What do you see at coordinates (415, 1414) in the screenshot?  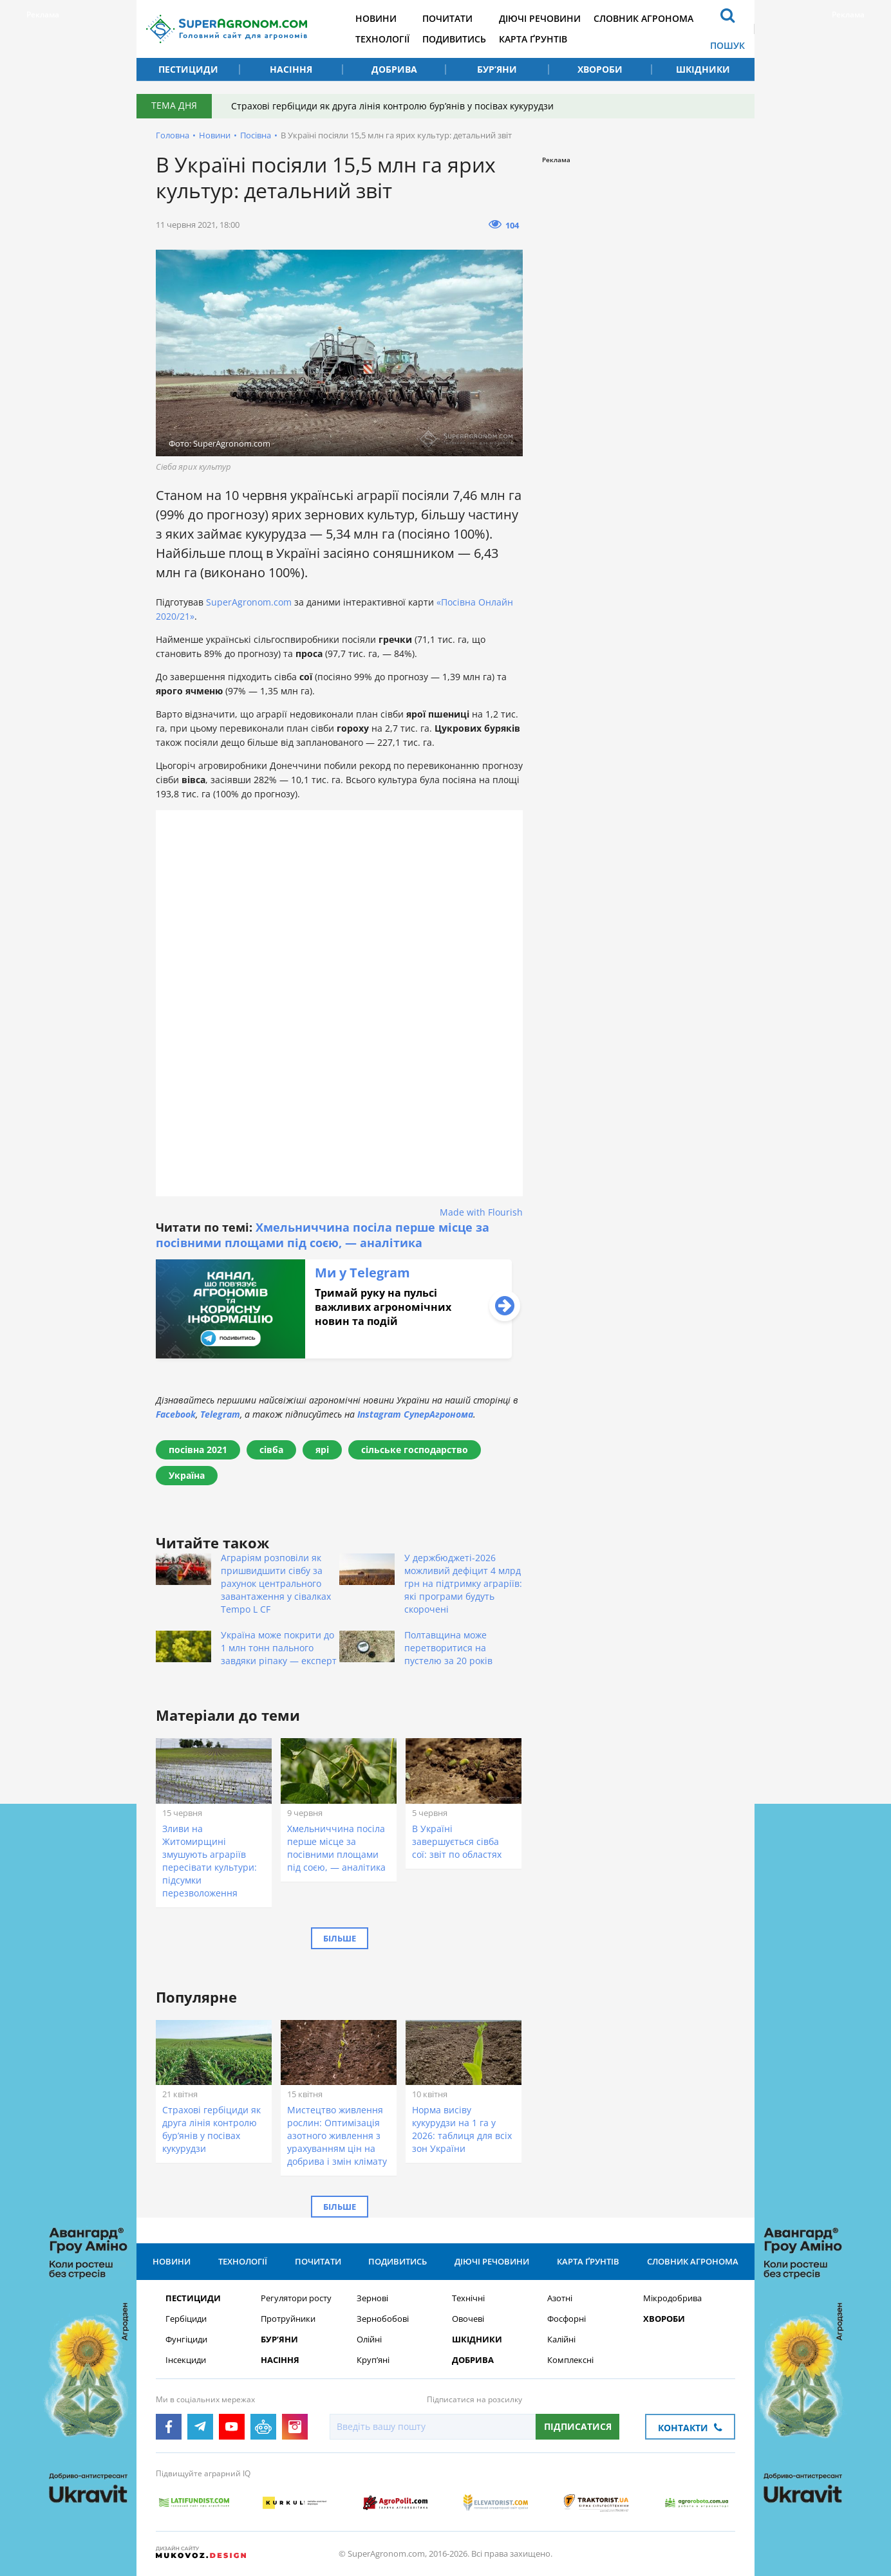 I see `Instagram СуперАгронома` at bounding box center [415, 1414].